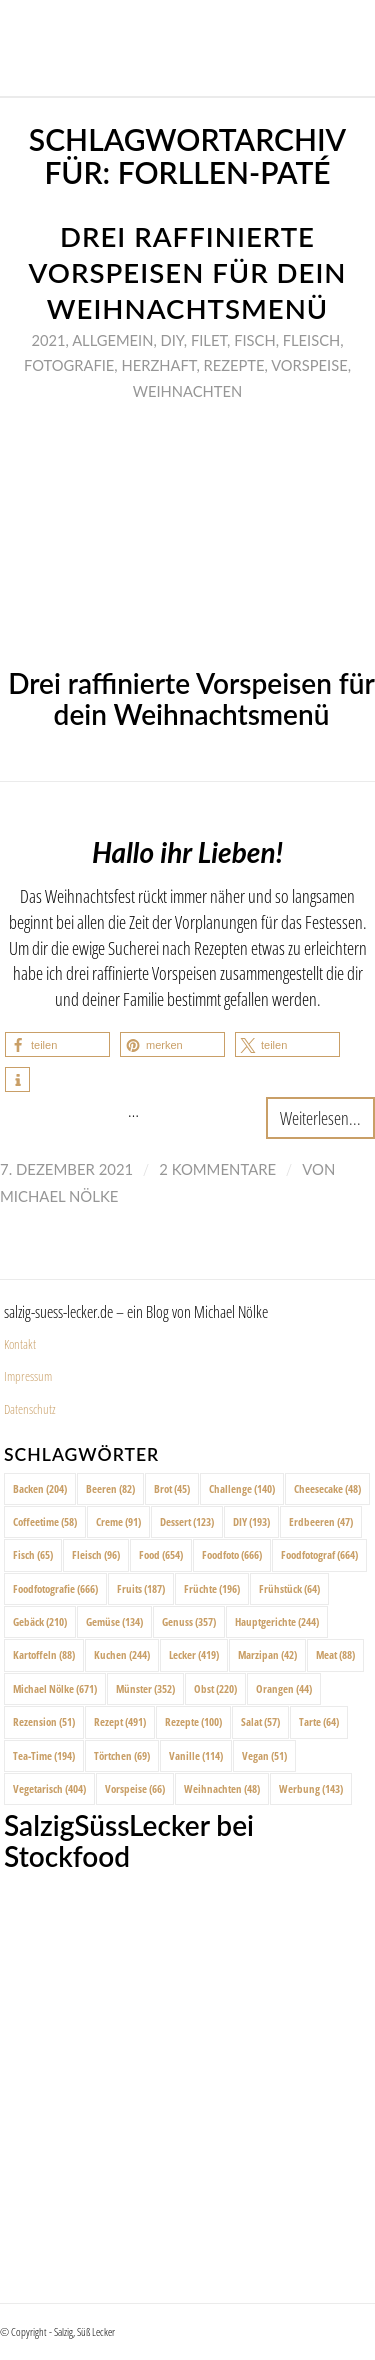 The image size is (375, 2360). I want to click on Creme [Creme (91 Einträge)], so click(118, 1521).